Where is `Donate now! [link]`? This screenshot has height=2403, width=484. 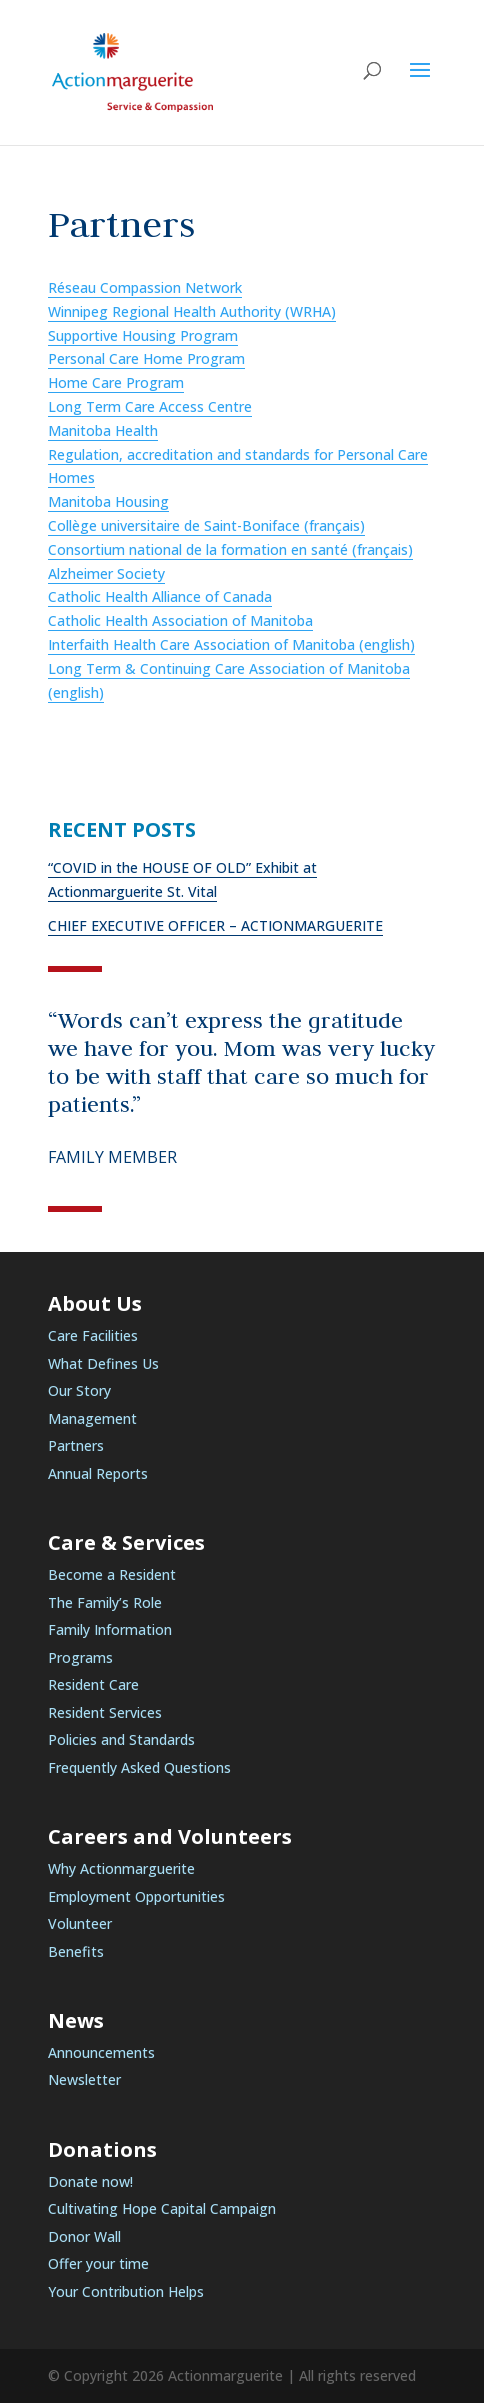
Donate now! [link] is located at coordinates (90, 2181).